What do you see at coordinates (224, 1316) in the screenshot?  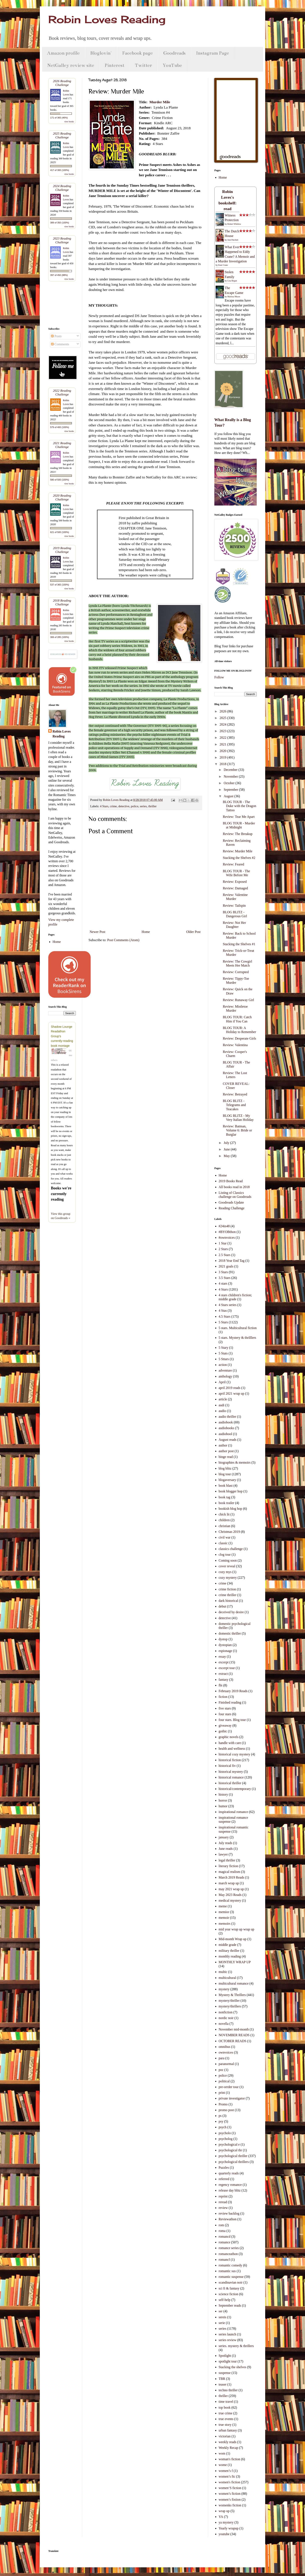 I see `4.5 Stars` at bounding box center [224, 1316].